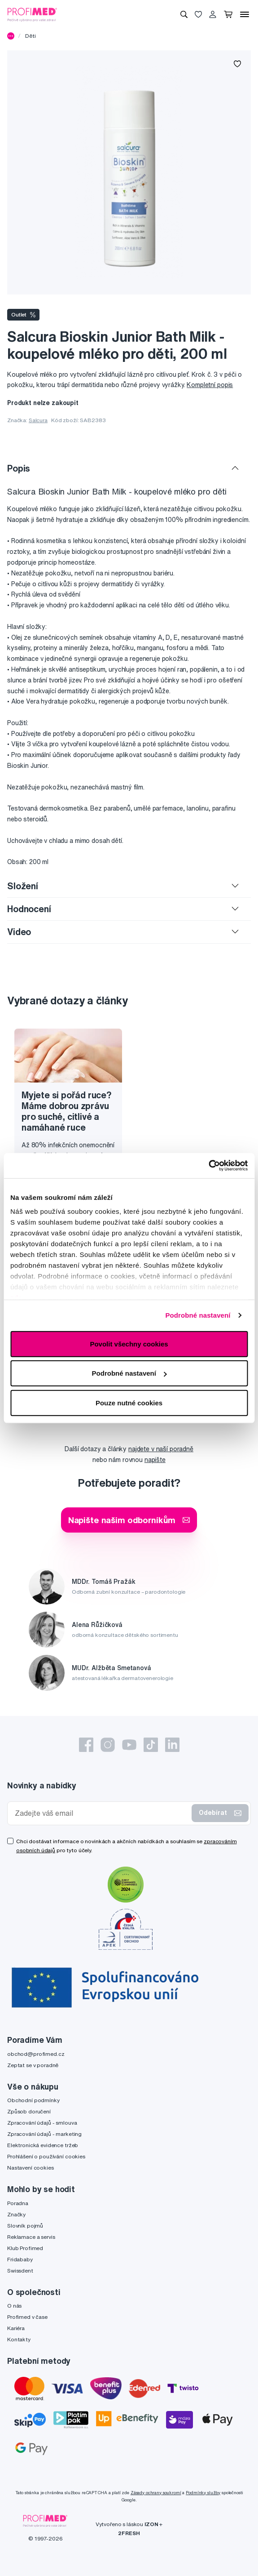 The height and width of the screenshot is (2576, 258). What do you see at coordinates (129, 1519) in the screenshot?
I see `Napište našim odborníkům` at bounding box center [129, 1519].